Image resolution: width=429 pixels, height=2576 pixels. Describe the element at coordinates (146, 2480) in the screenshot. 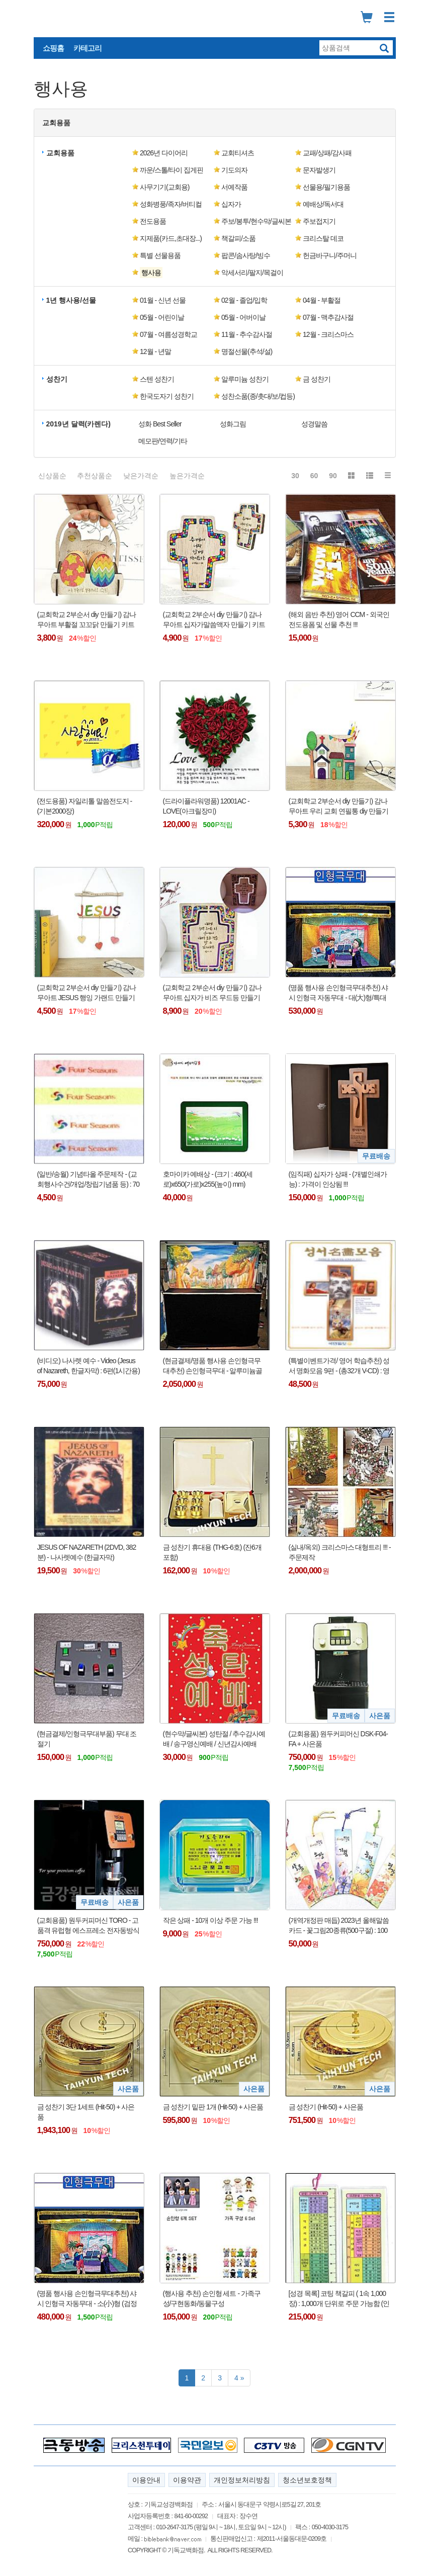

I see `이용안내` at that location.